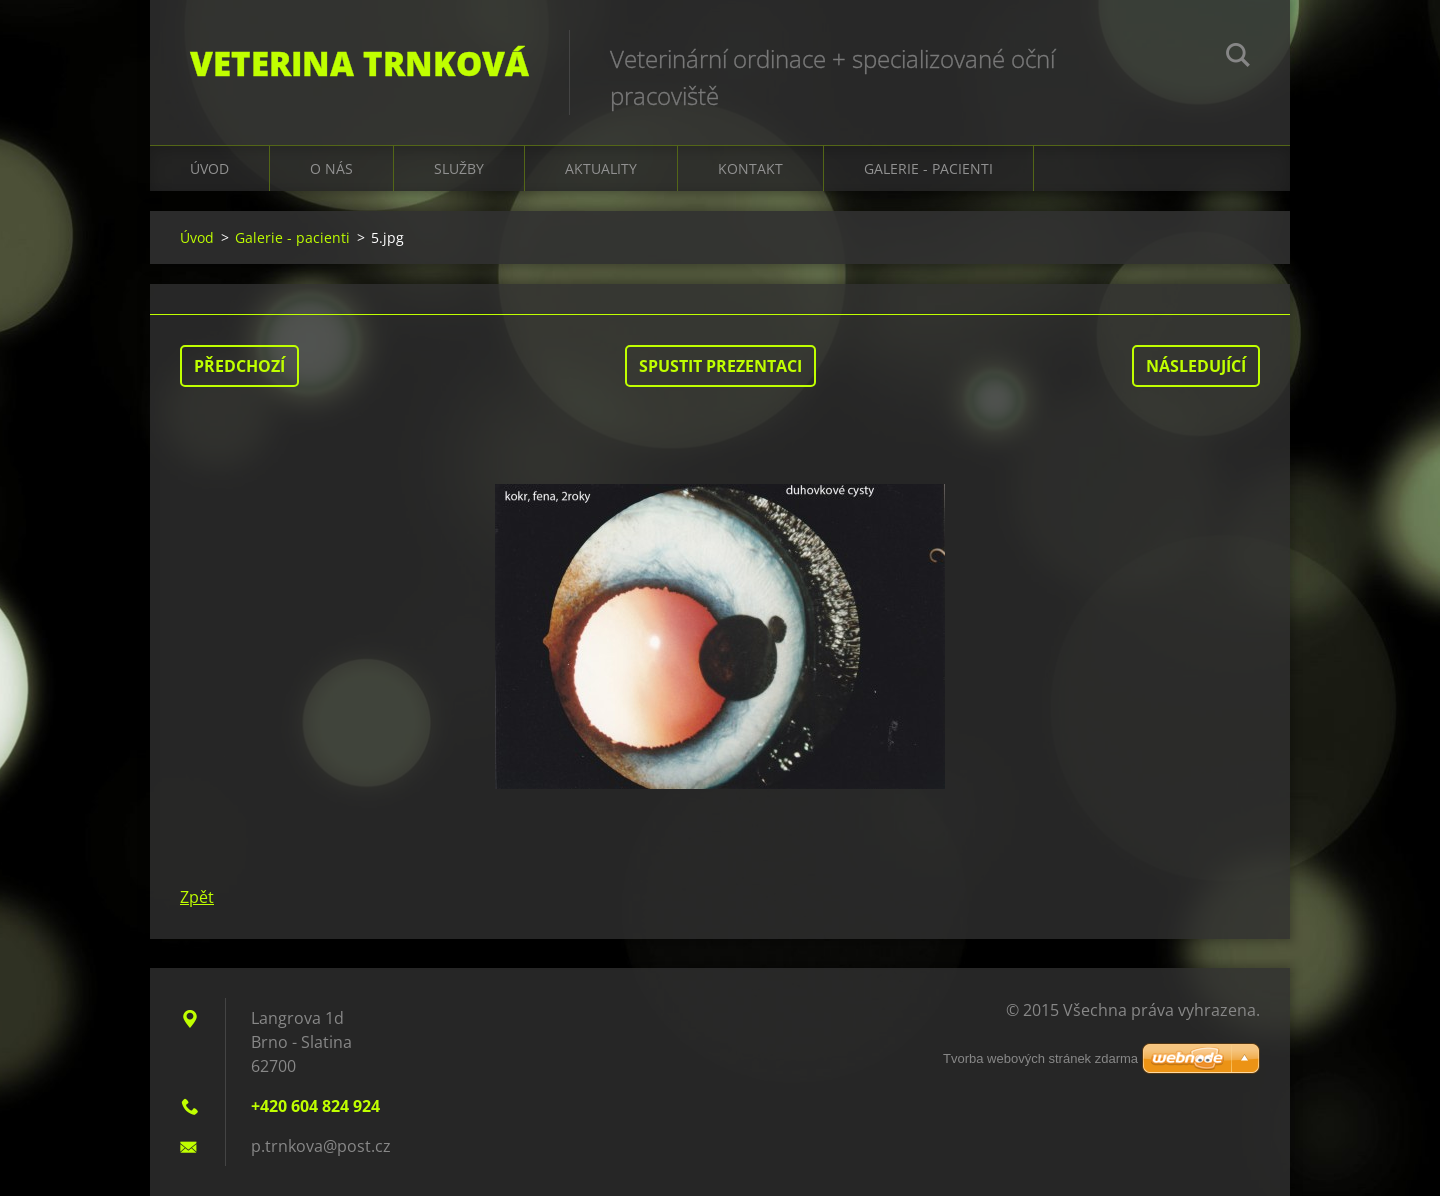 Image resolution: width=1440 pixels, height=1196 pixels. I want to click on Zpět, so click(197, 897).